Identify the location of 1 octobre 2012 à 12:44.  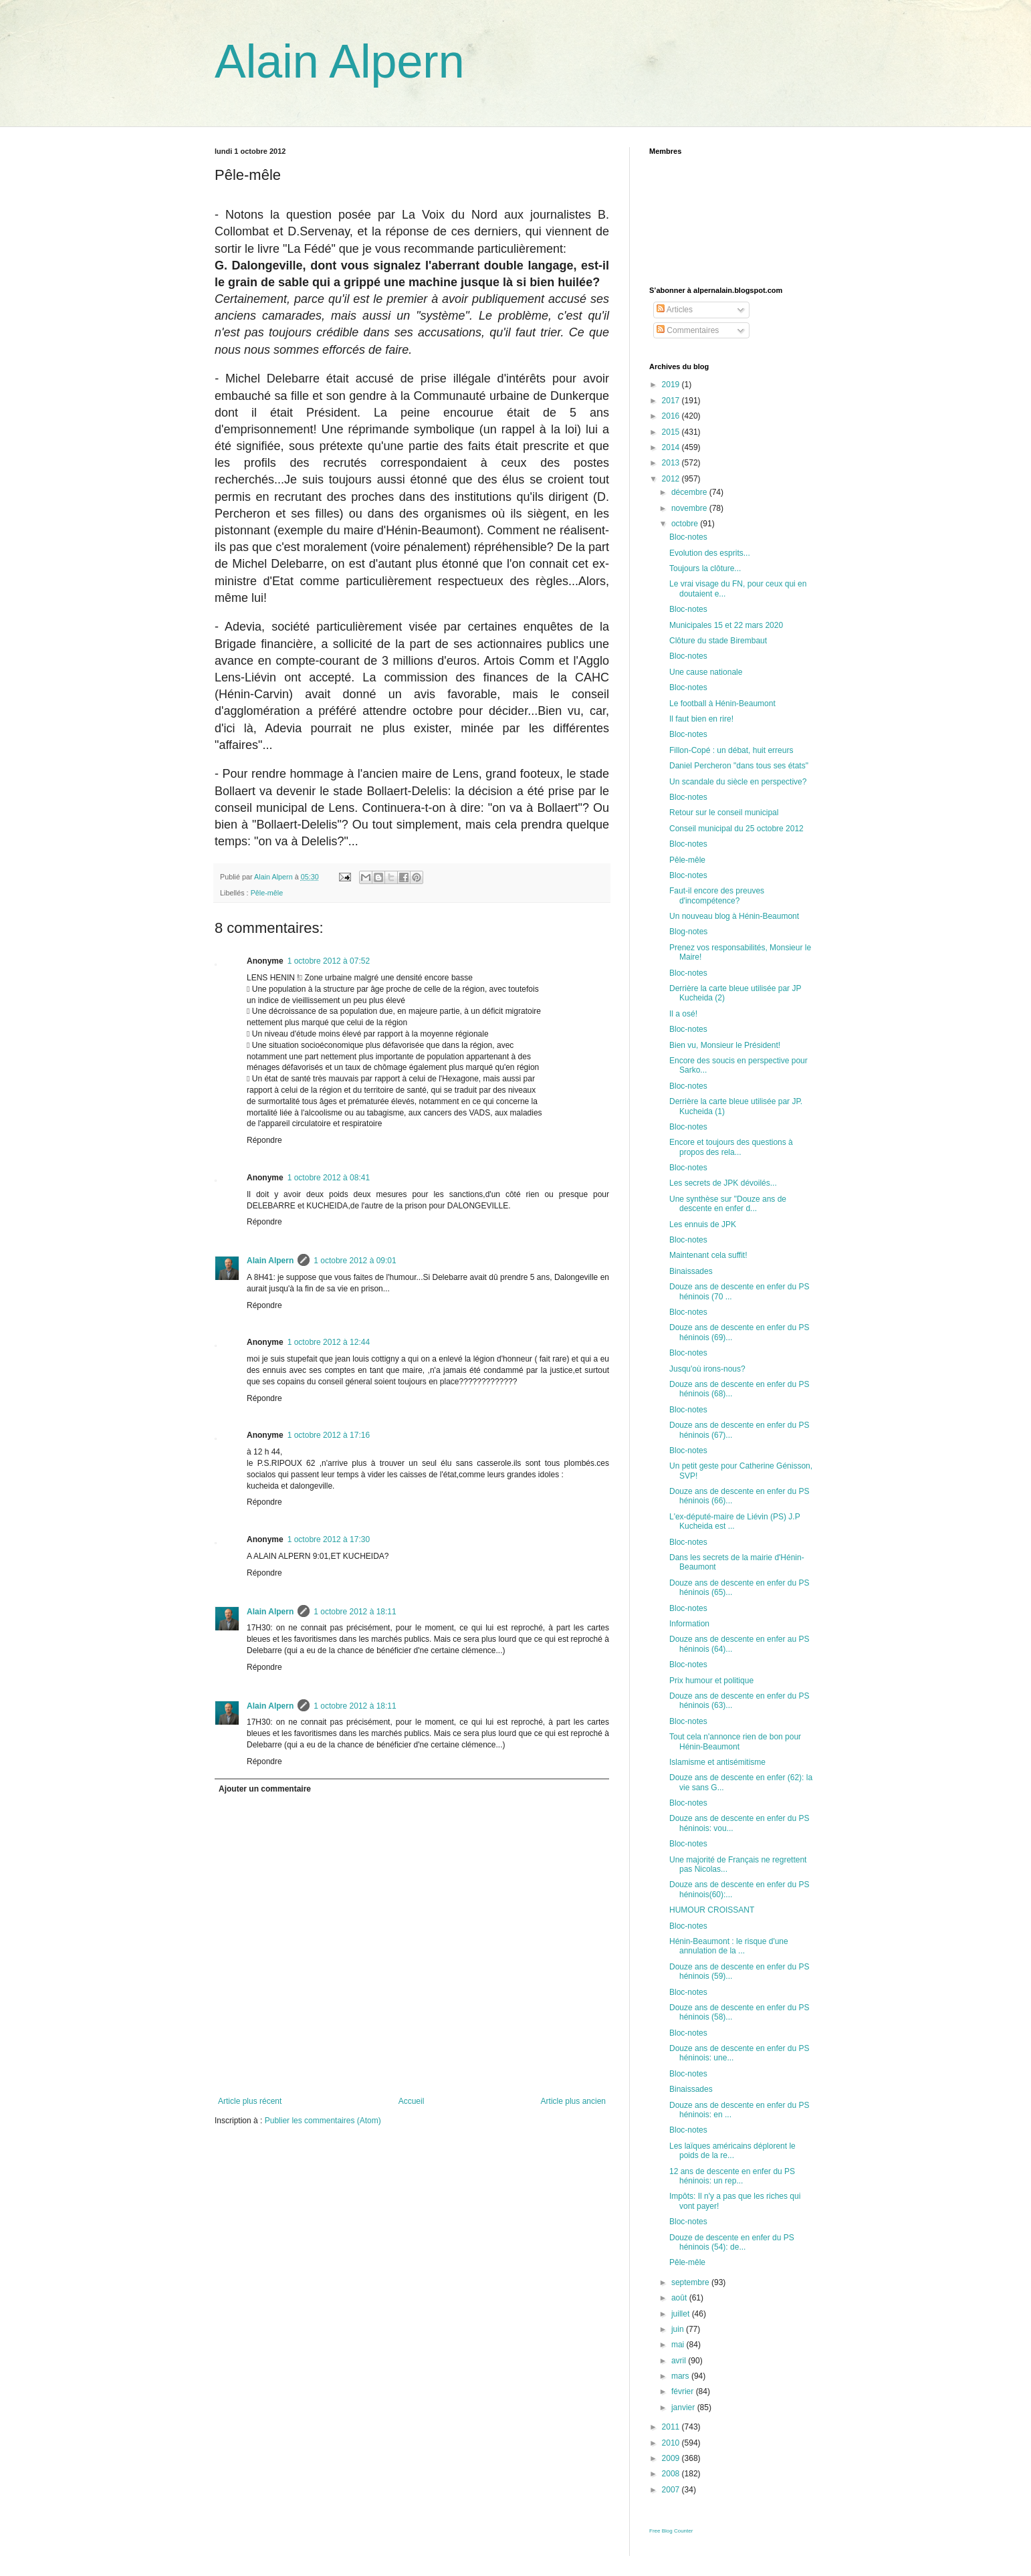
(329, 1342).